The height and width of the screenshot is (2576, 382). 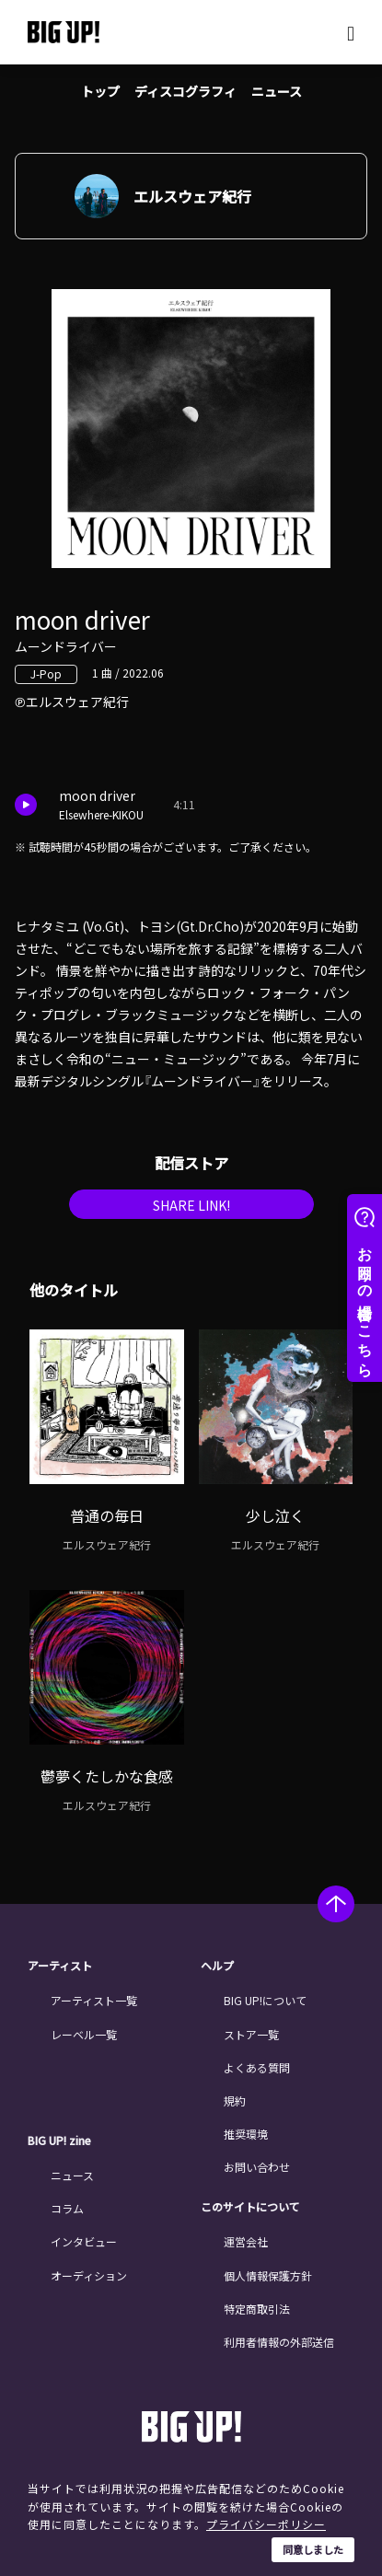 I want to click on このサイトについて, so click(x=250, y=2206).